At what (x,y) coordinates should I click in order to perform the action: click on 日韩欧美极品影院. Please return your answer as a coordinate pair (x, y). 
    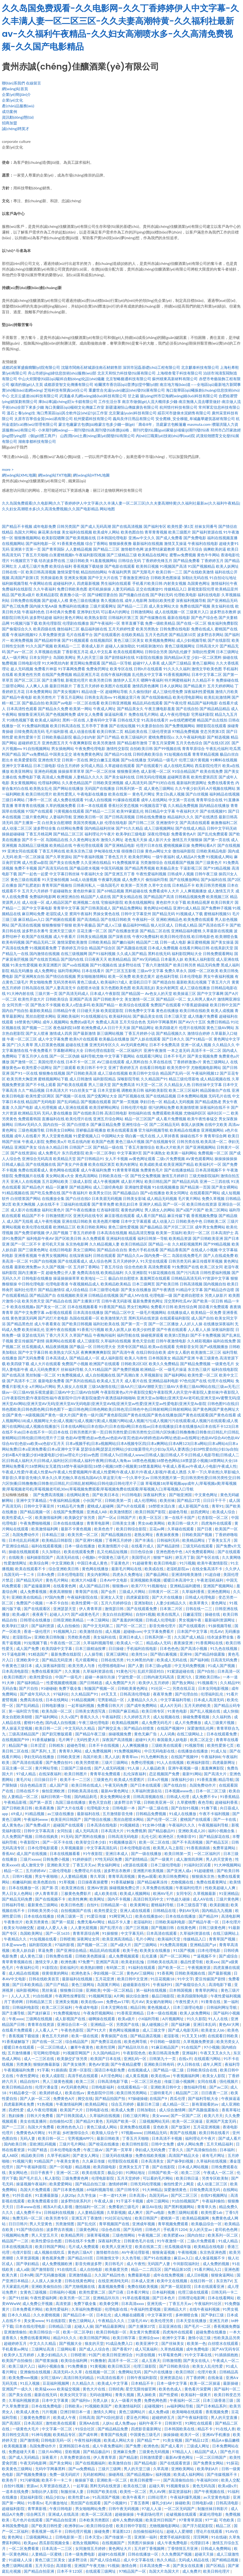
    Looking at the image, I should click on (57, 737).